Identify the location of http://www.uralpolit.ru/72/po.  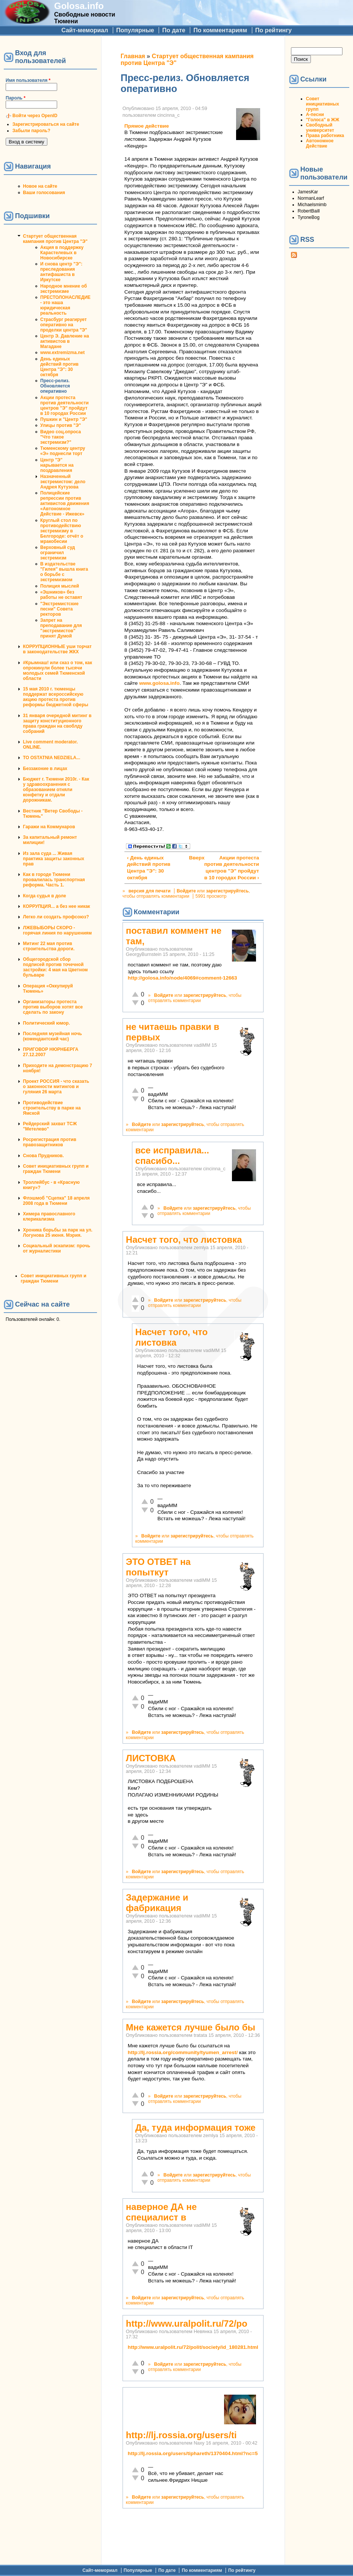
(186, 2323).